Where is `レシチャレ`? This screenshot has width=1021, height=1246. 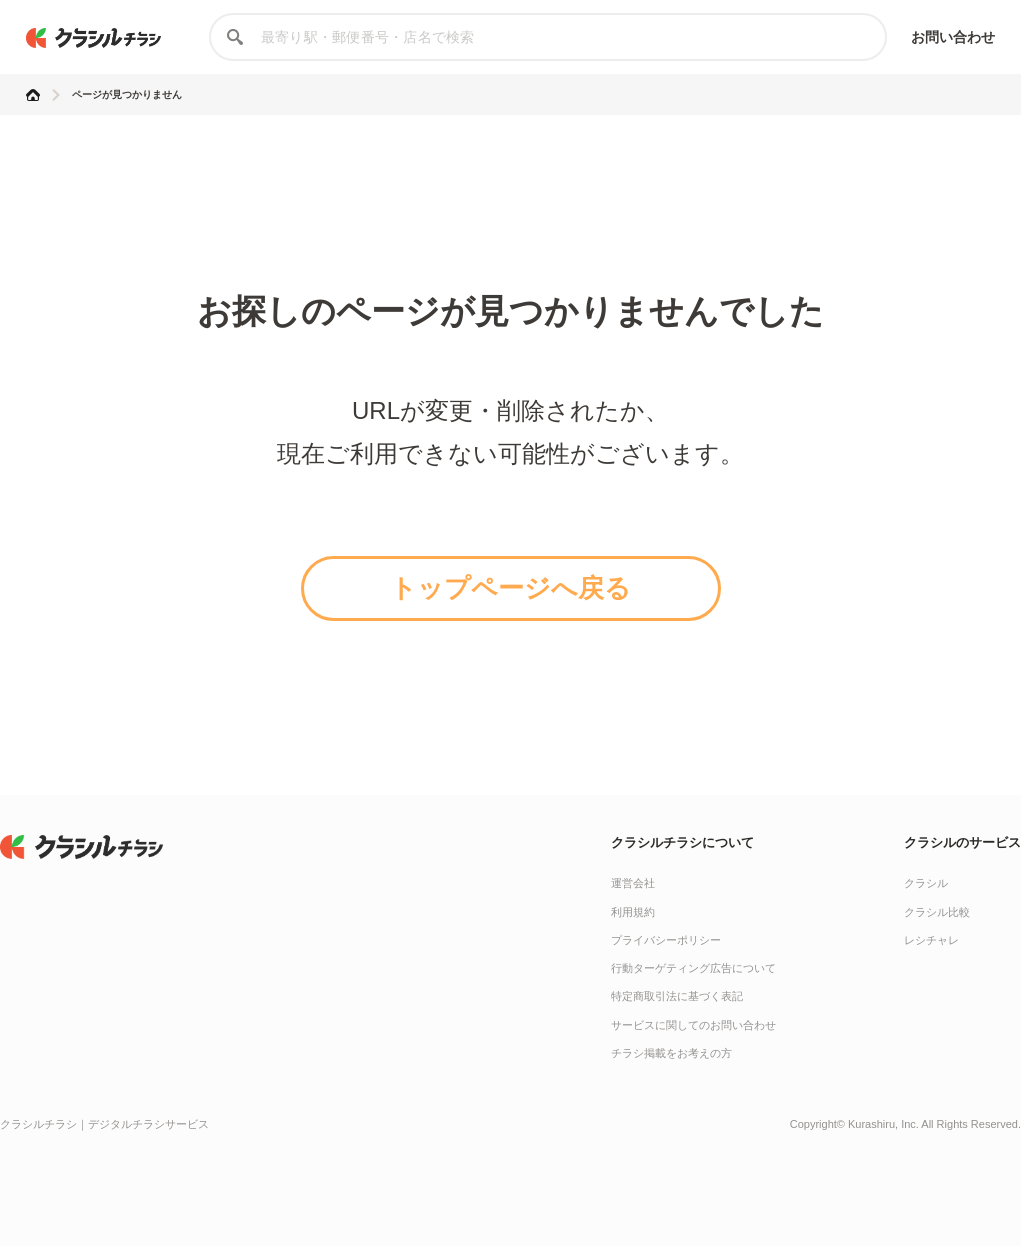
レシチャレ is located at coordinates (931, 940).